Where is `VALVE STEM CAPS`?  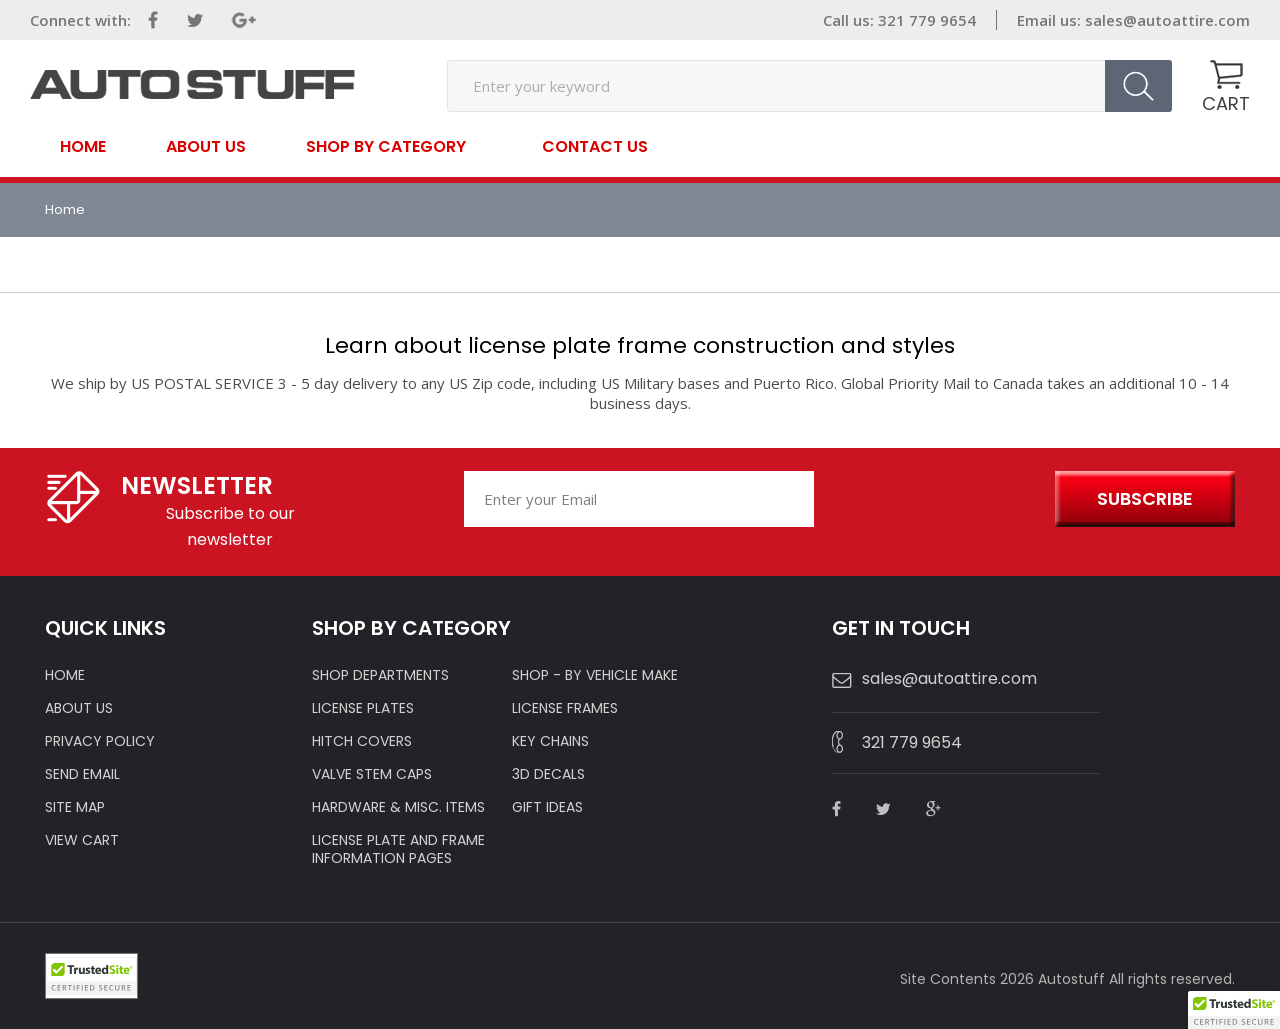 VALVE STEM CAPS is located at coordinates (372, 774).